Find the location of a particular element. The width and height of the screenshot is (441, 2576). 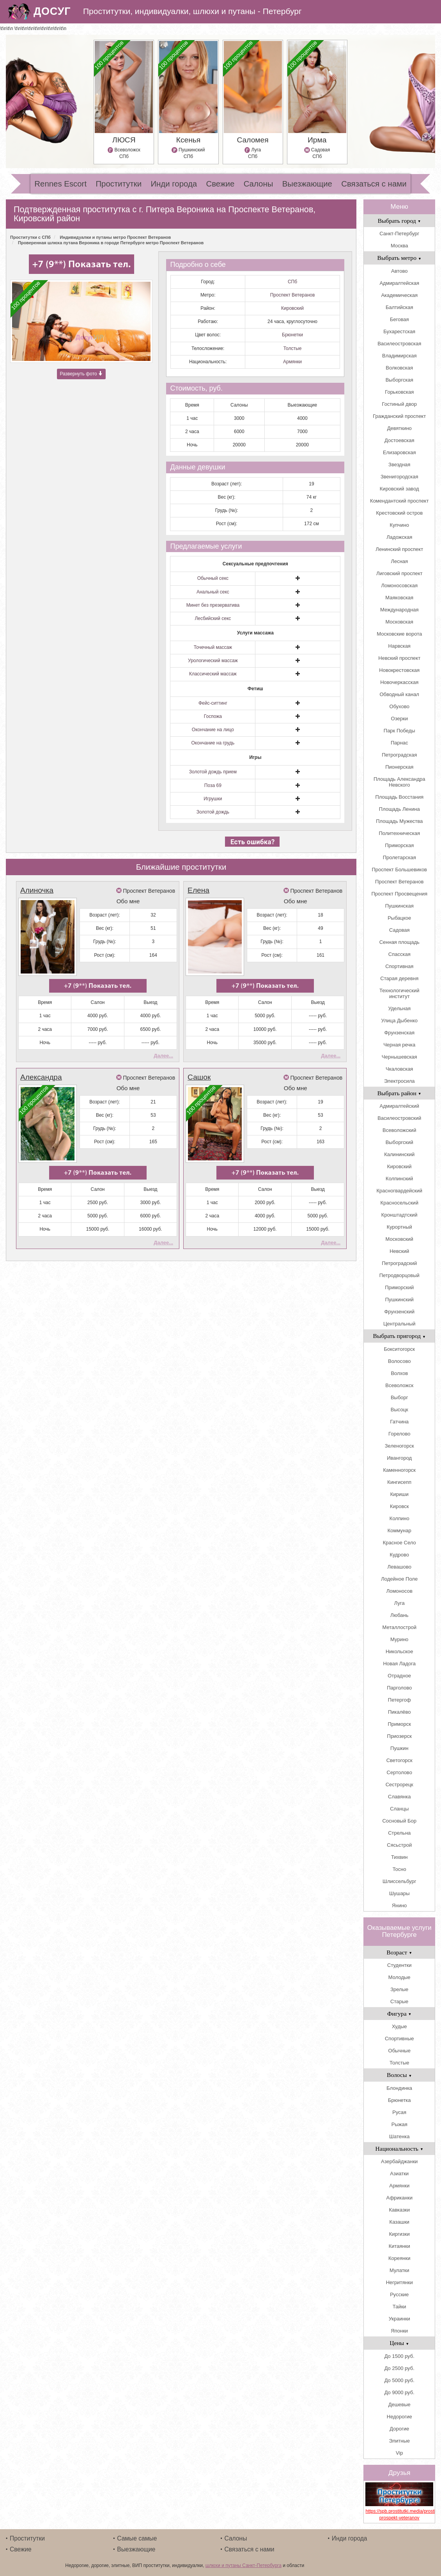

Vip is located at coordinates (399, 2453).